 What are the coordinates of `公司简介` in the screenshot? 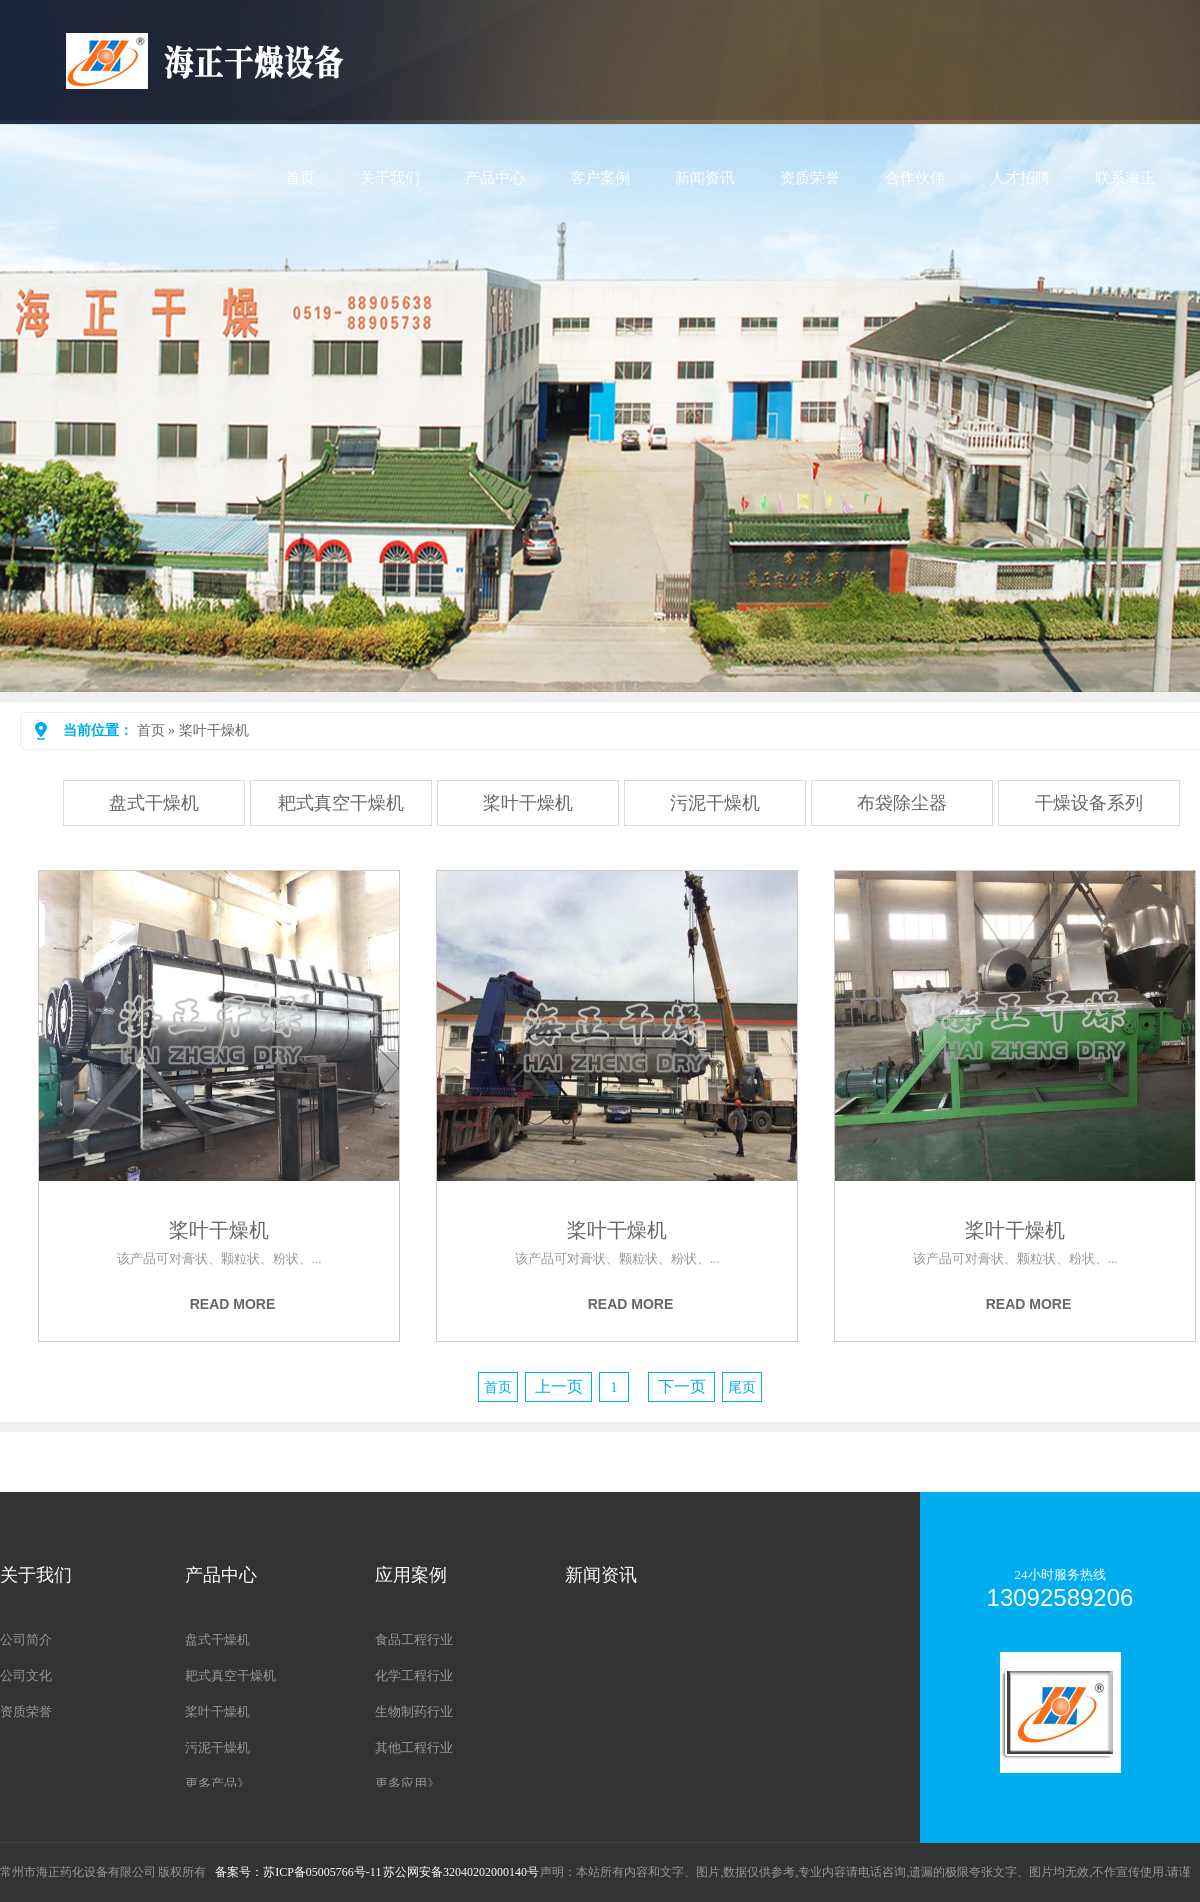 It's located at (26, 1639).